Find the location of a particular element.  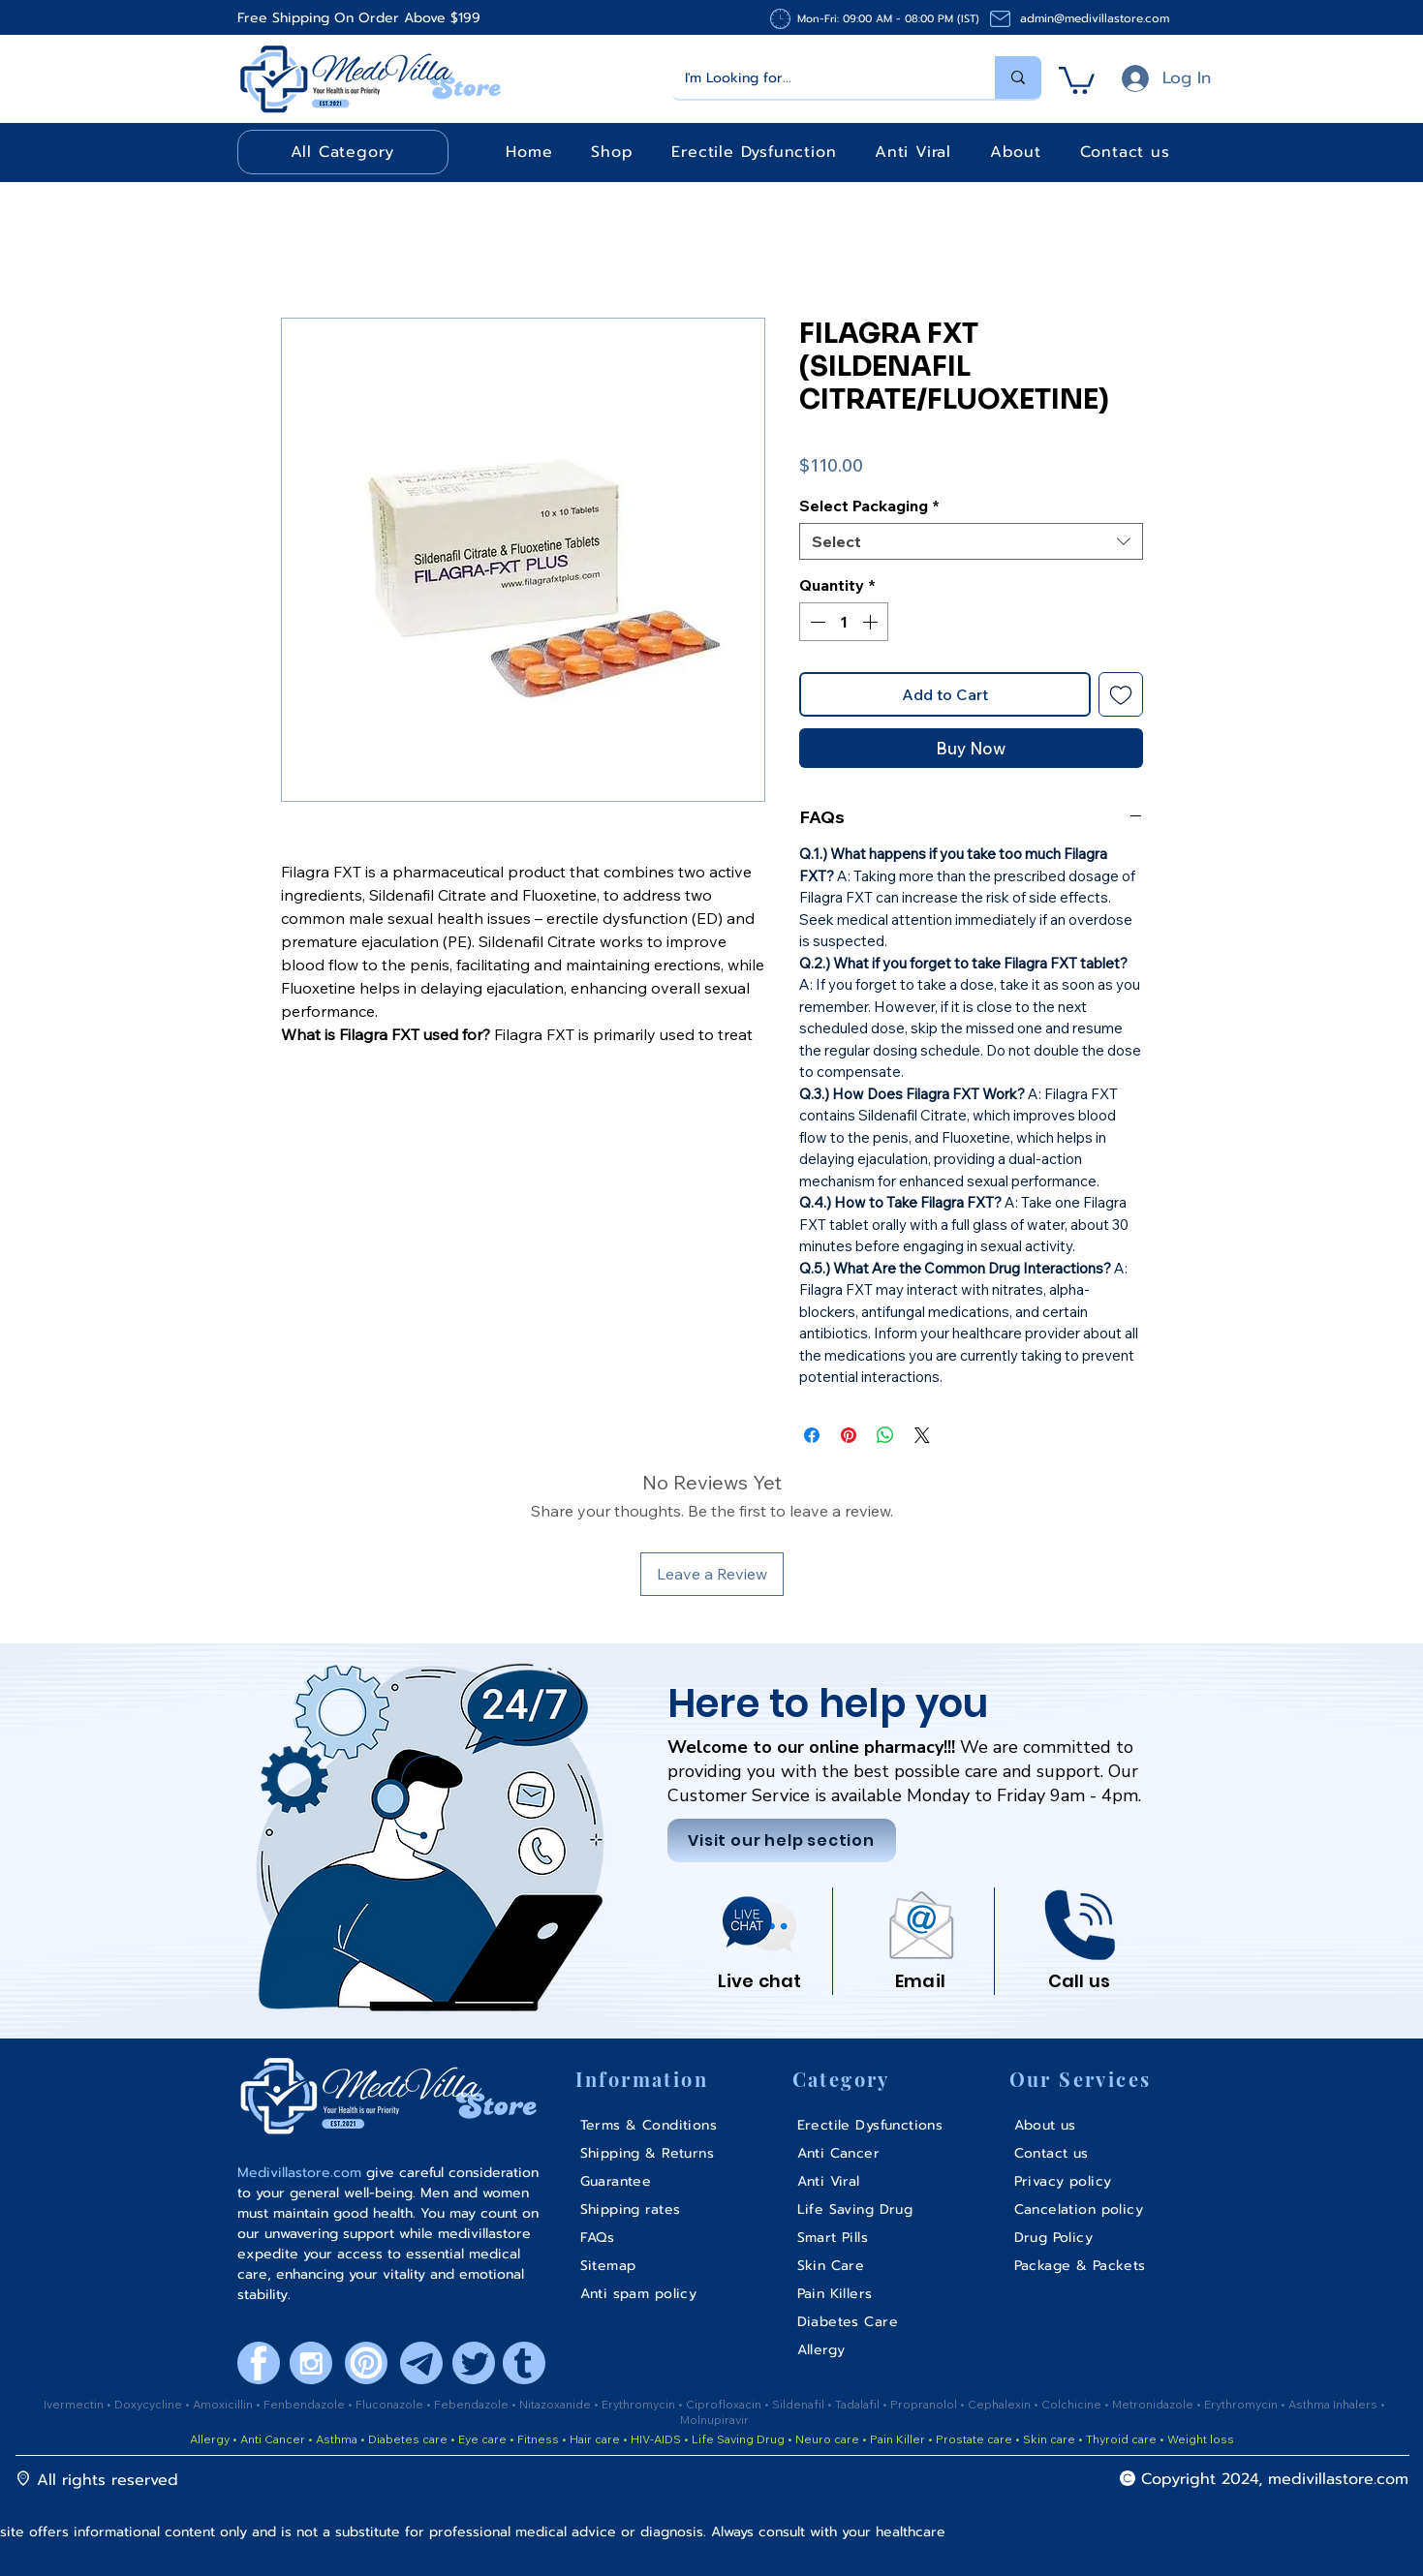

Life Saving Drug is located at coordinates (738, 2439).